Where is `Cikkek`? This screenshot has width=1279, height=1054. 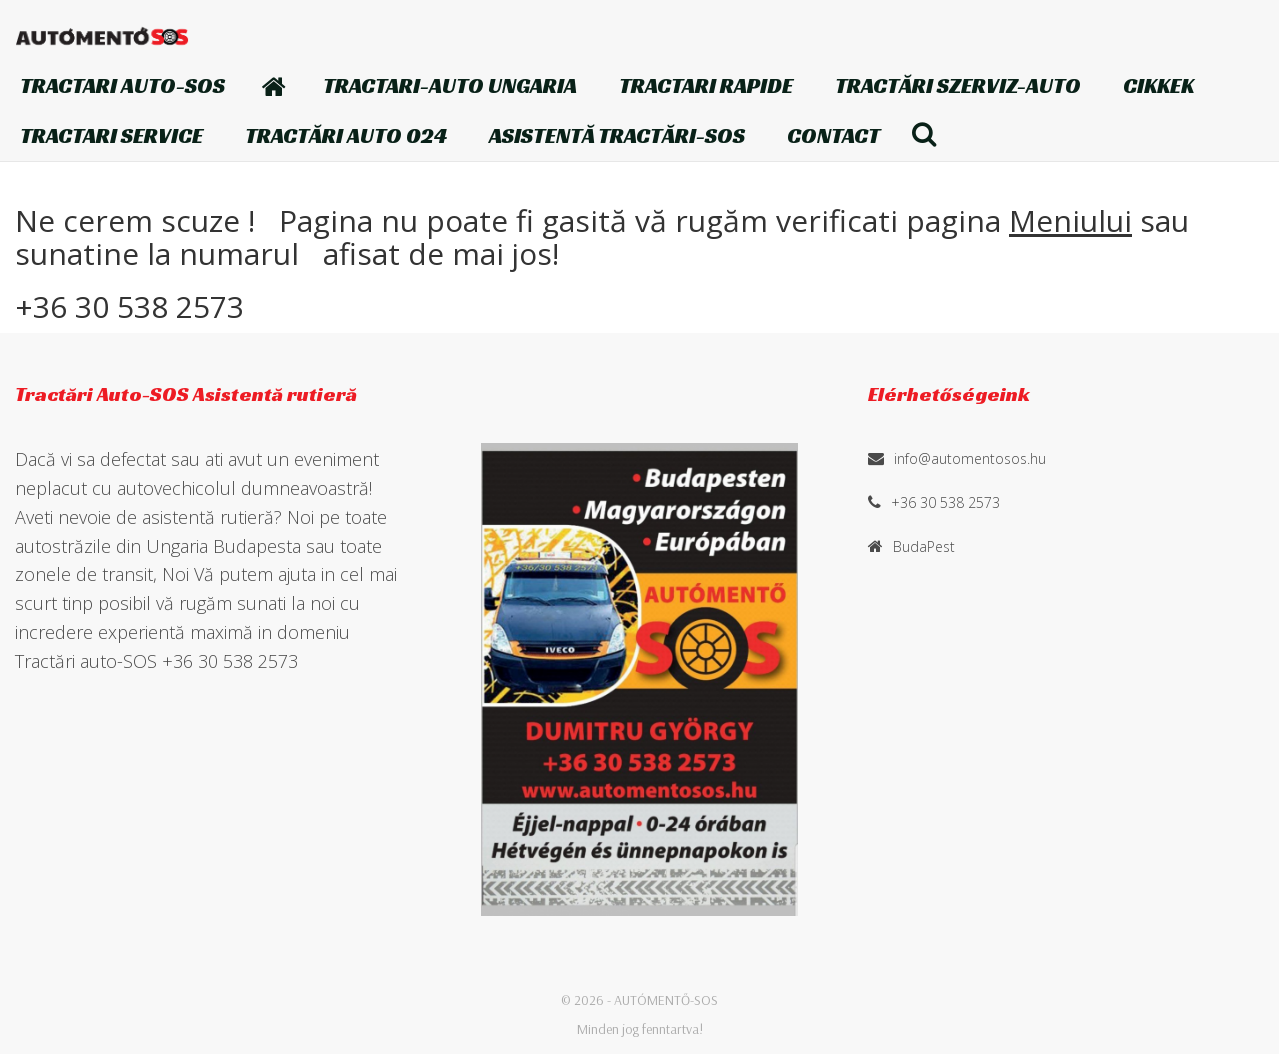
Cikkek is located at coordinates (1158, 85).